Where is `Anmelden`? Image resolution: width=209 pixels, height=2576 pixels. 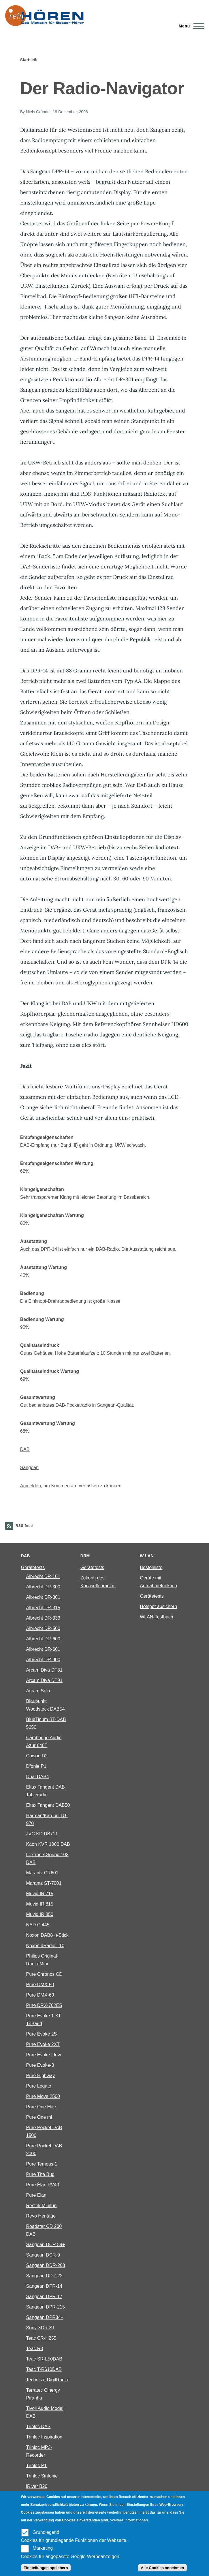
Anmelden is located at coordinates (30, 1485).